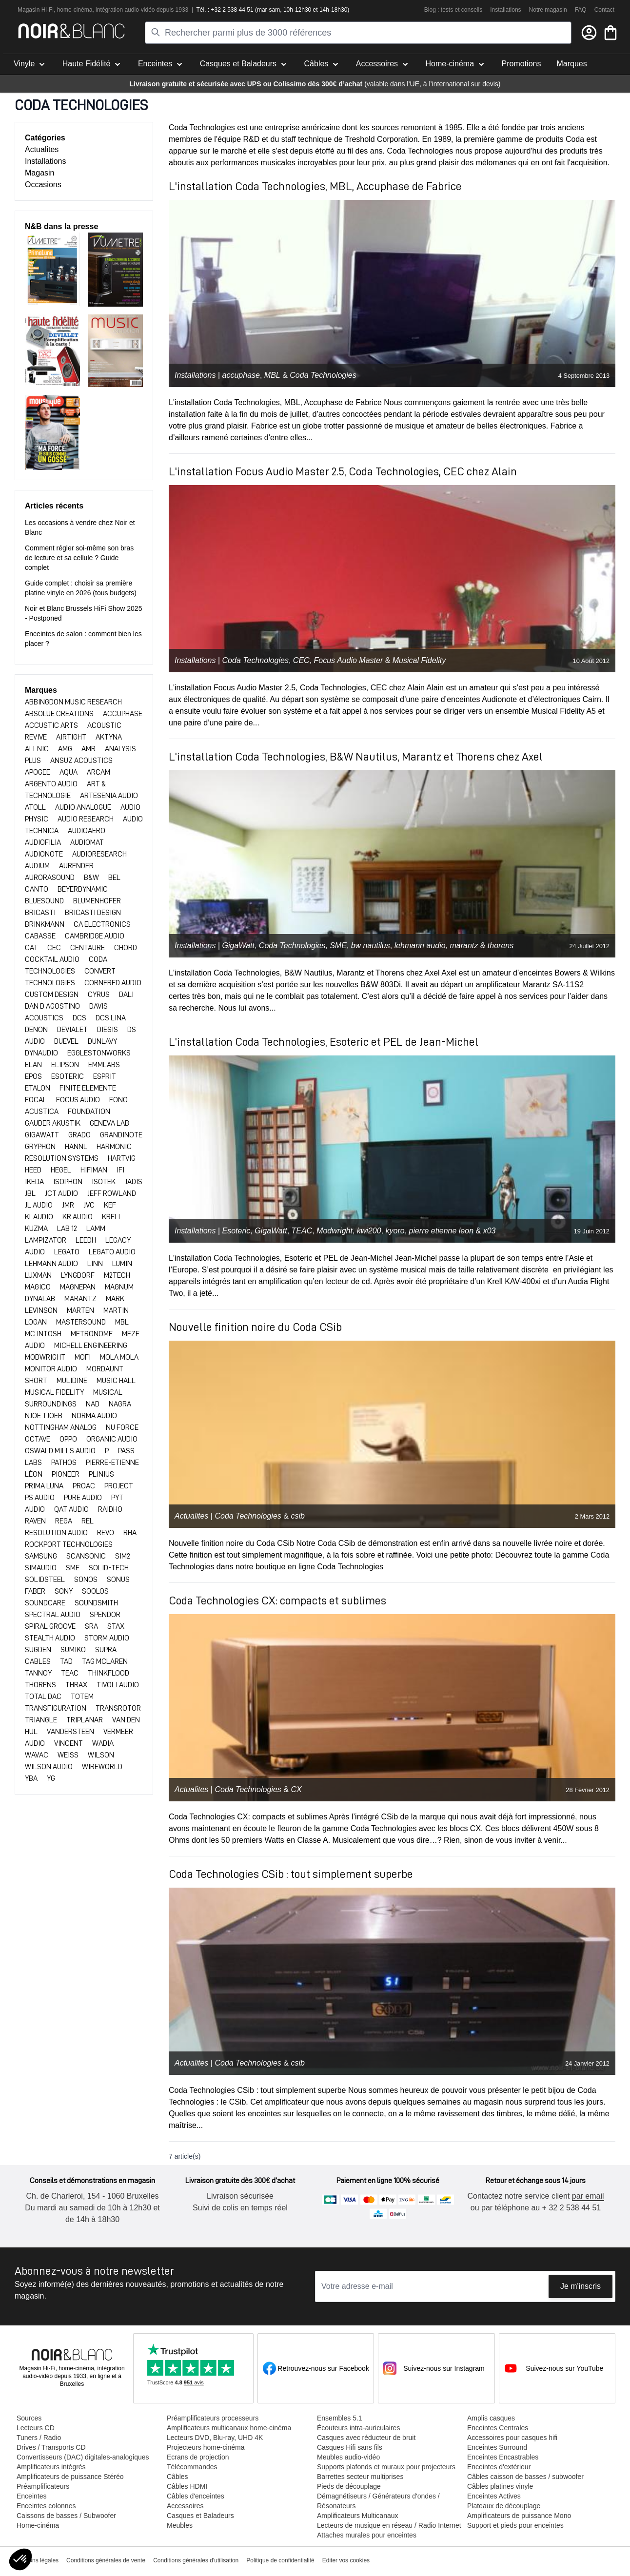 The height and width of the screenshot is (2576, 630). What do you see at coordinates (46, 2506) in the screenshot?
I see `Enceintes colonnes` at bounding box center [46, 2506].